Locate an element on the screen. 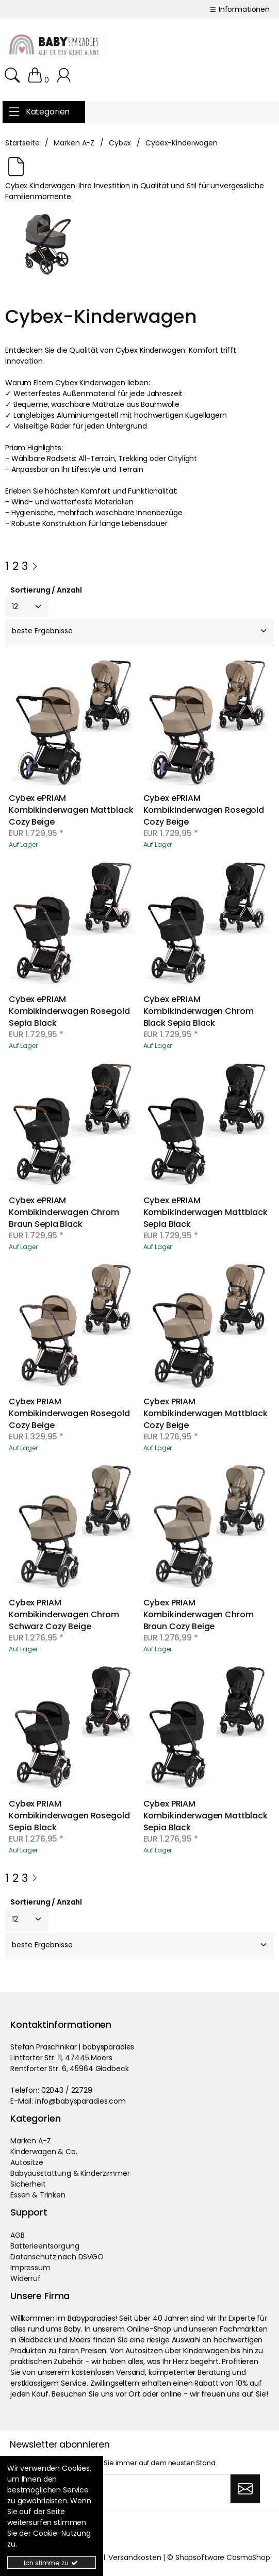  Impressum is located at coordinates (30, 2267).